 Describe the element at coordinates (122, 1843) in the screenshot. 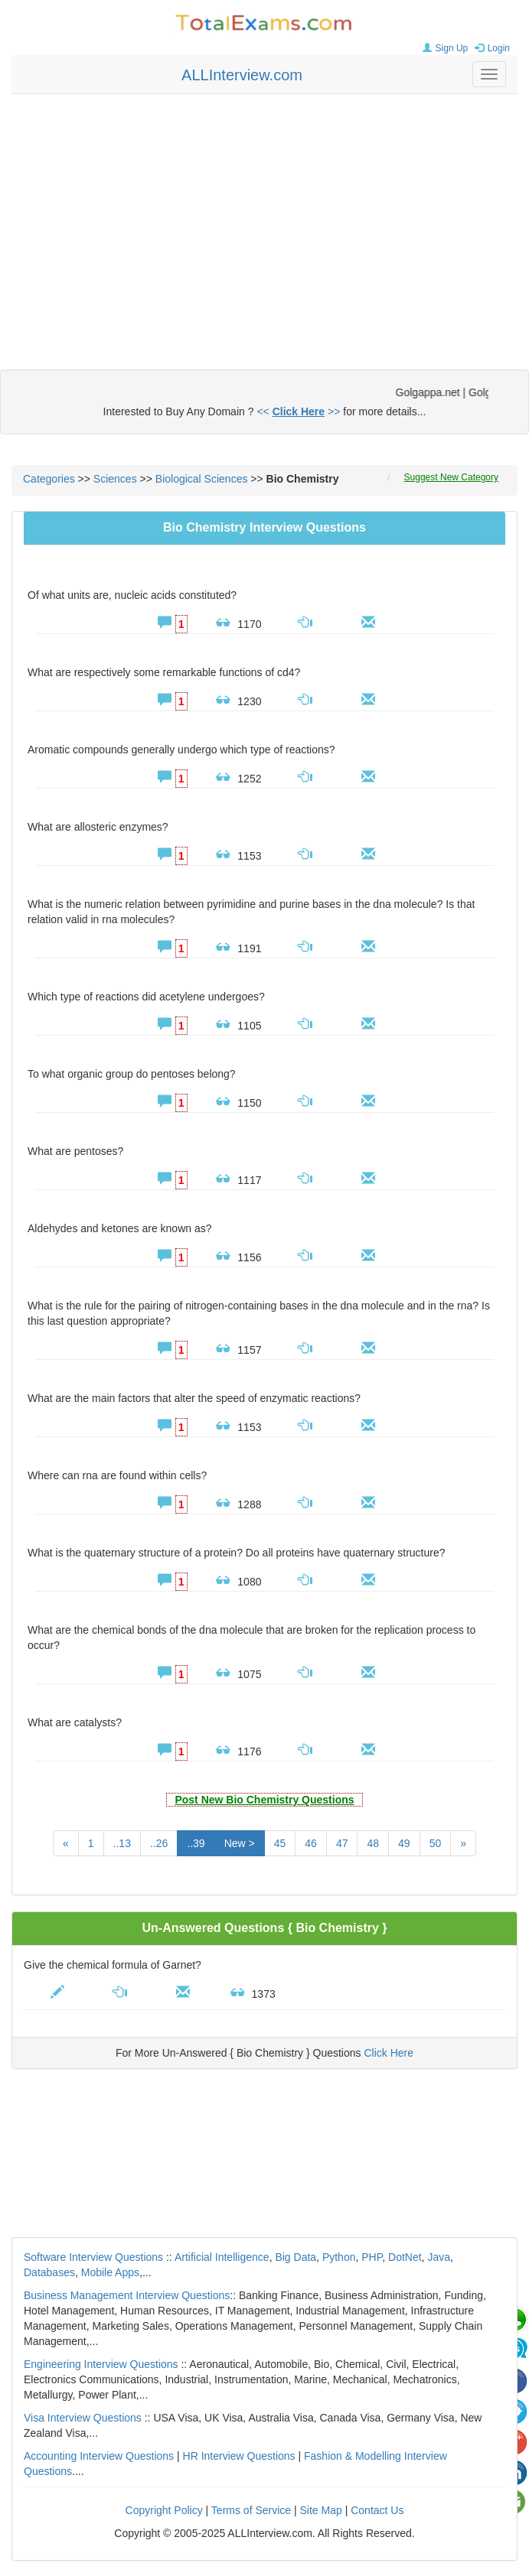

I see `..13` at that location.